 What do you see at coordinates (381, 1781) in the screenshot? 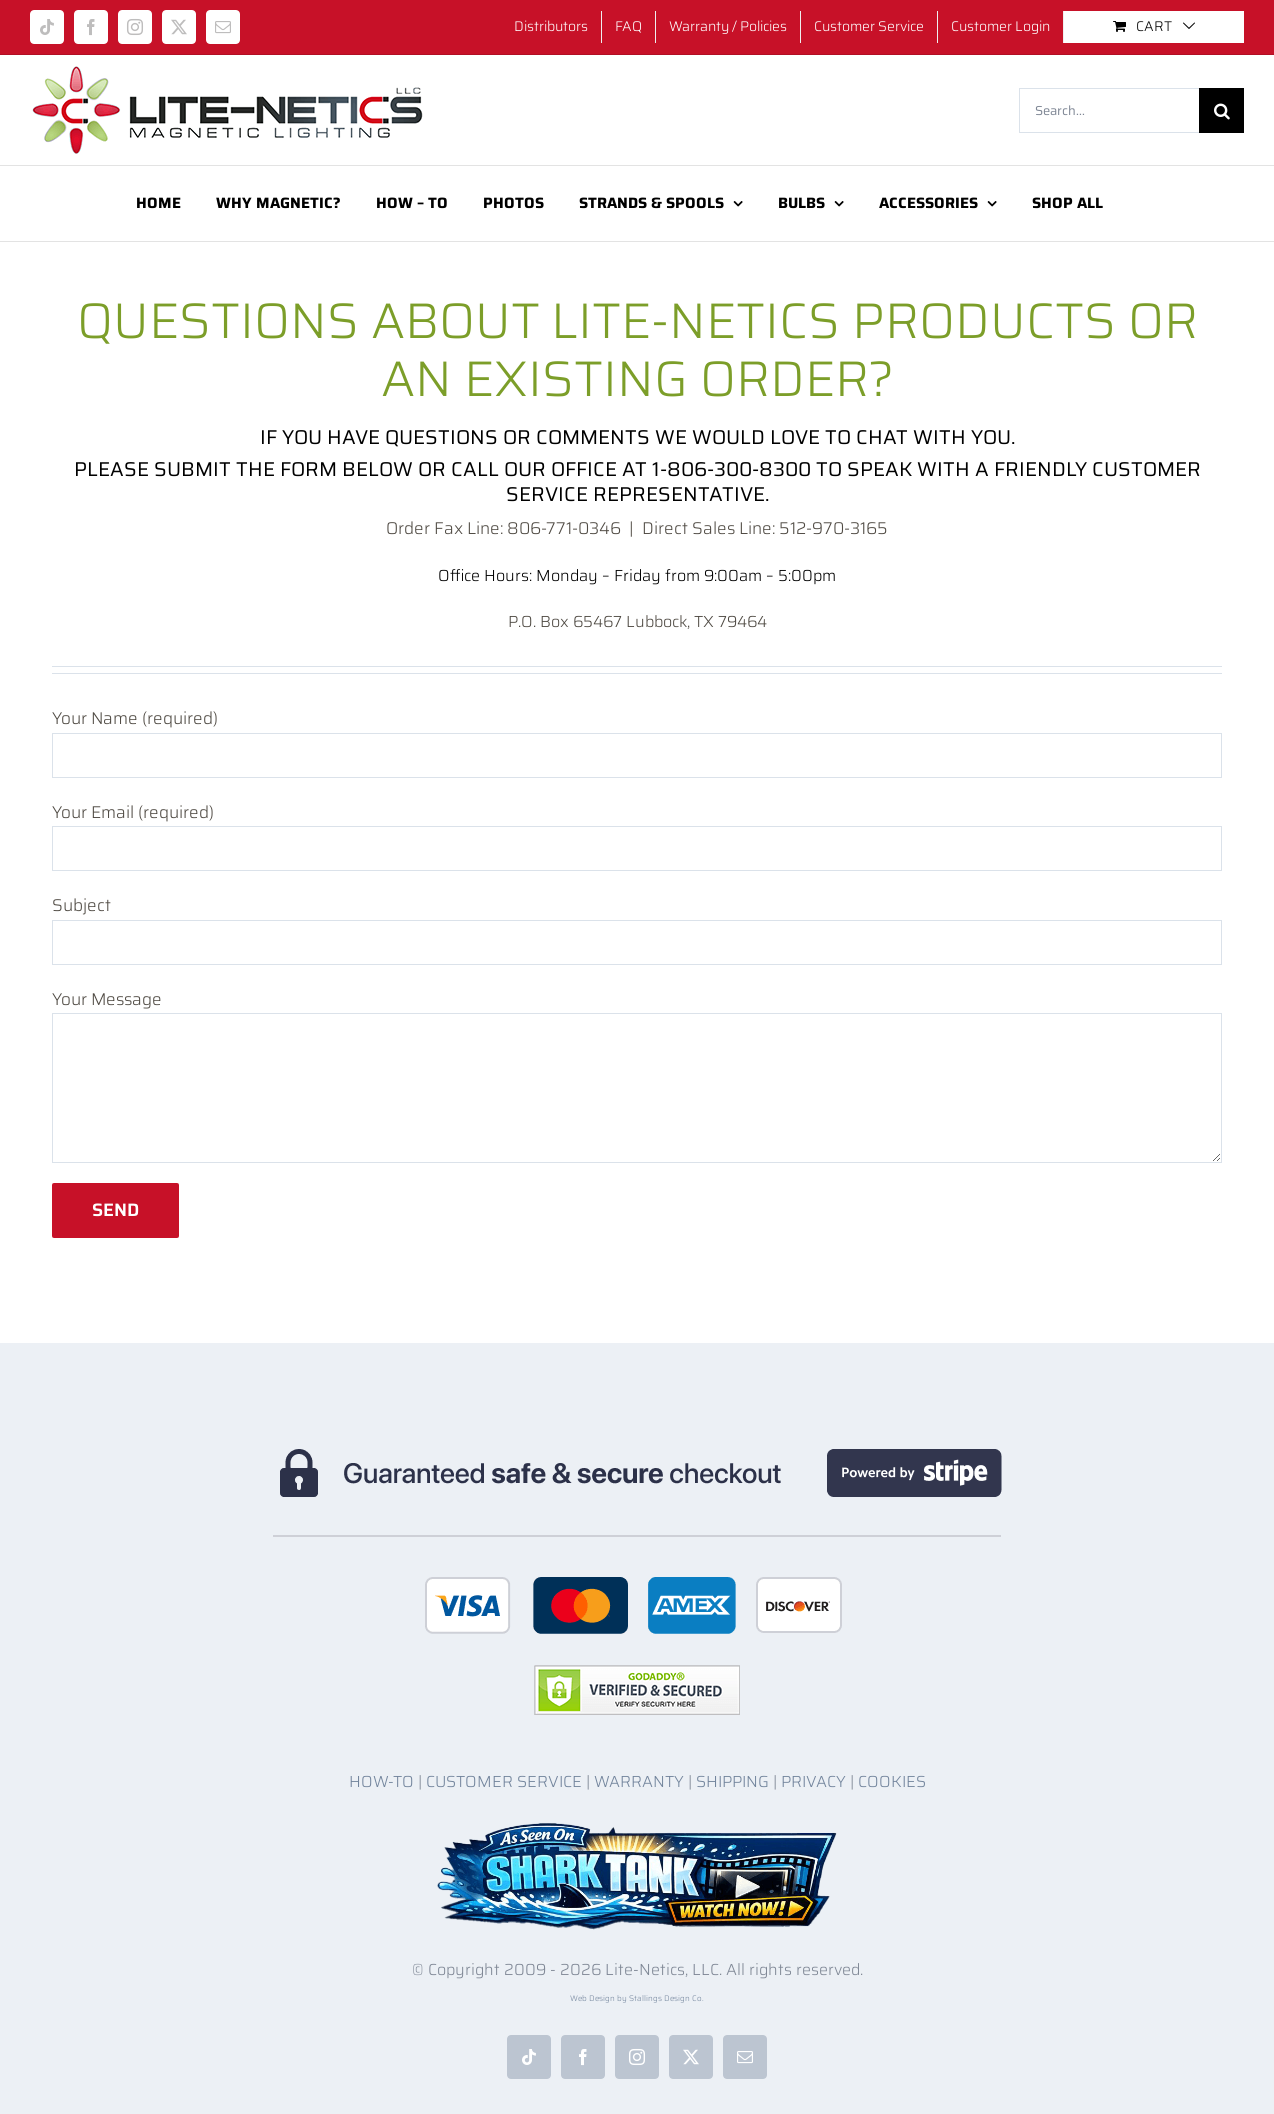
I see `HOW-TO` at bounding box center [381, 1781].